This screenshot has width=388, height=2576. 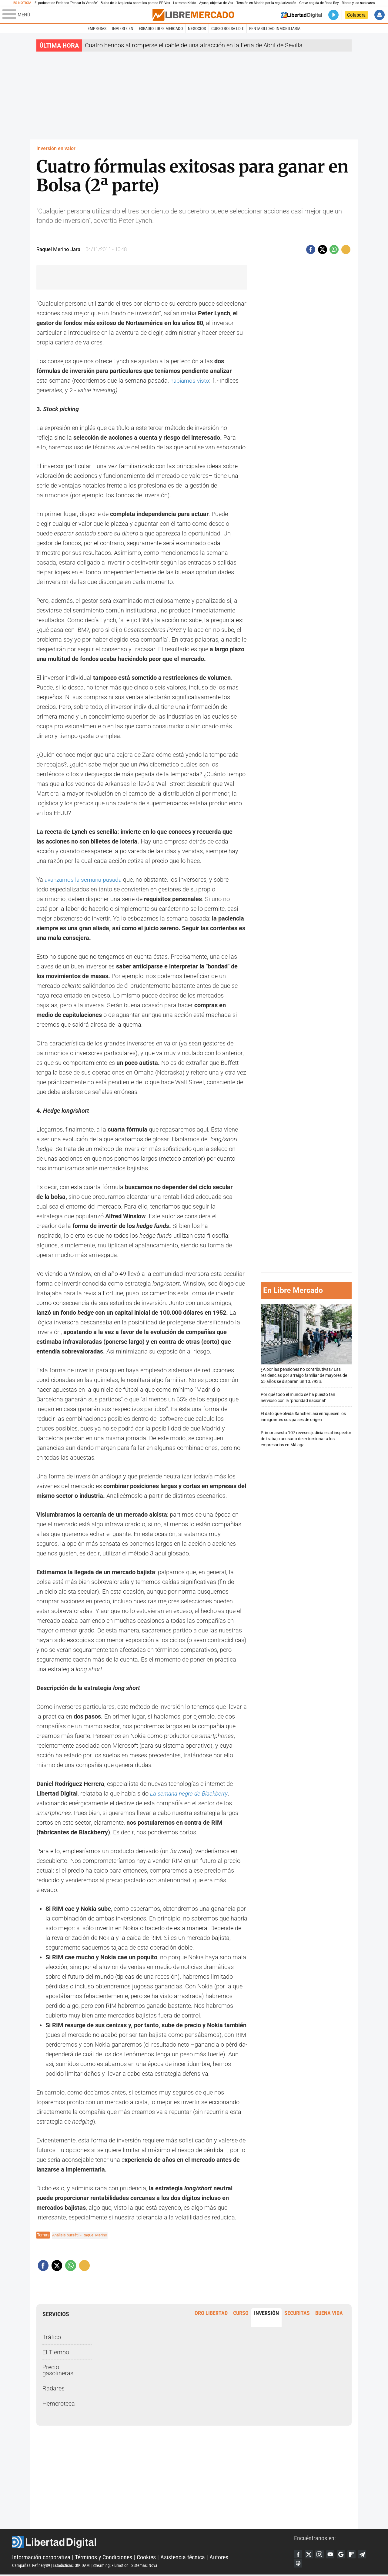 I want to click on Negocios, so click(x=197, y=28).